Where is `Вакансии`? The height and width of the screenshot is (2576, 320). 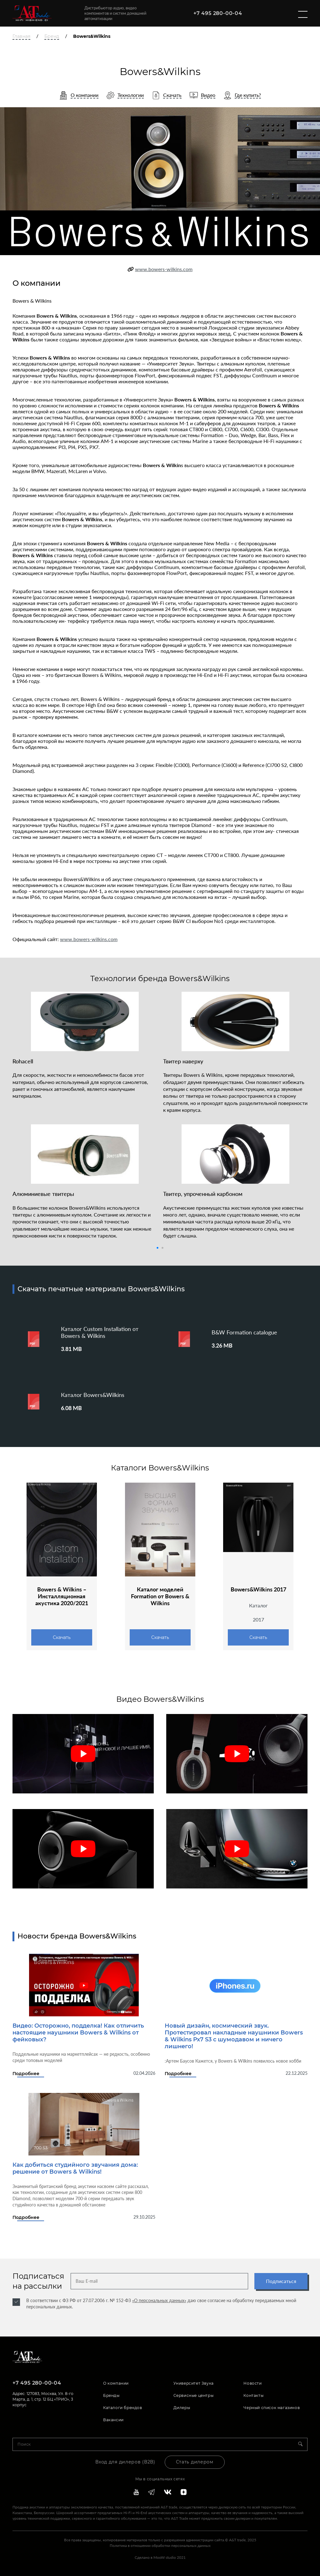
Вакансии is located at coordinates (113, 2419).